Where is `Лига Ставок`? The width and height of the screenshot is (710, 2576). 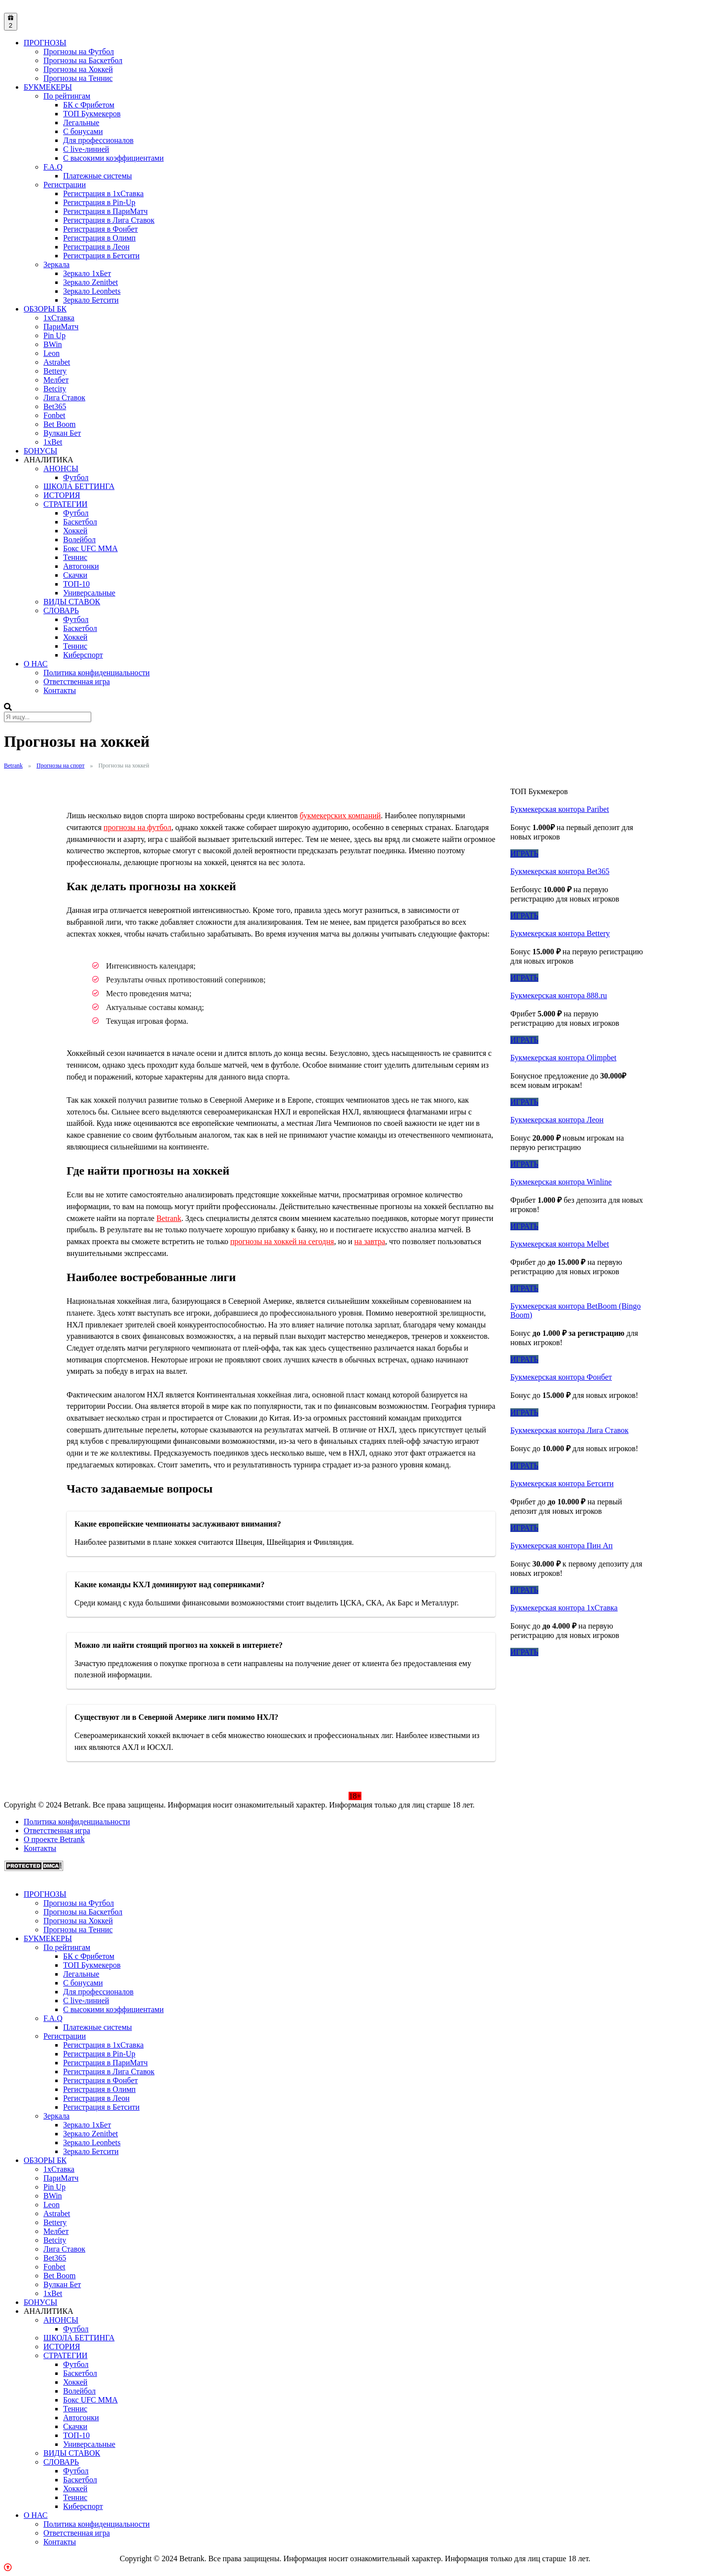 Лига Ставок is located at coordinates (64, 397).